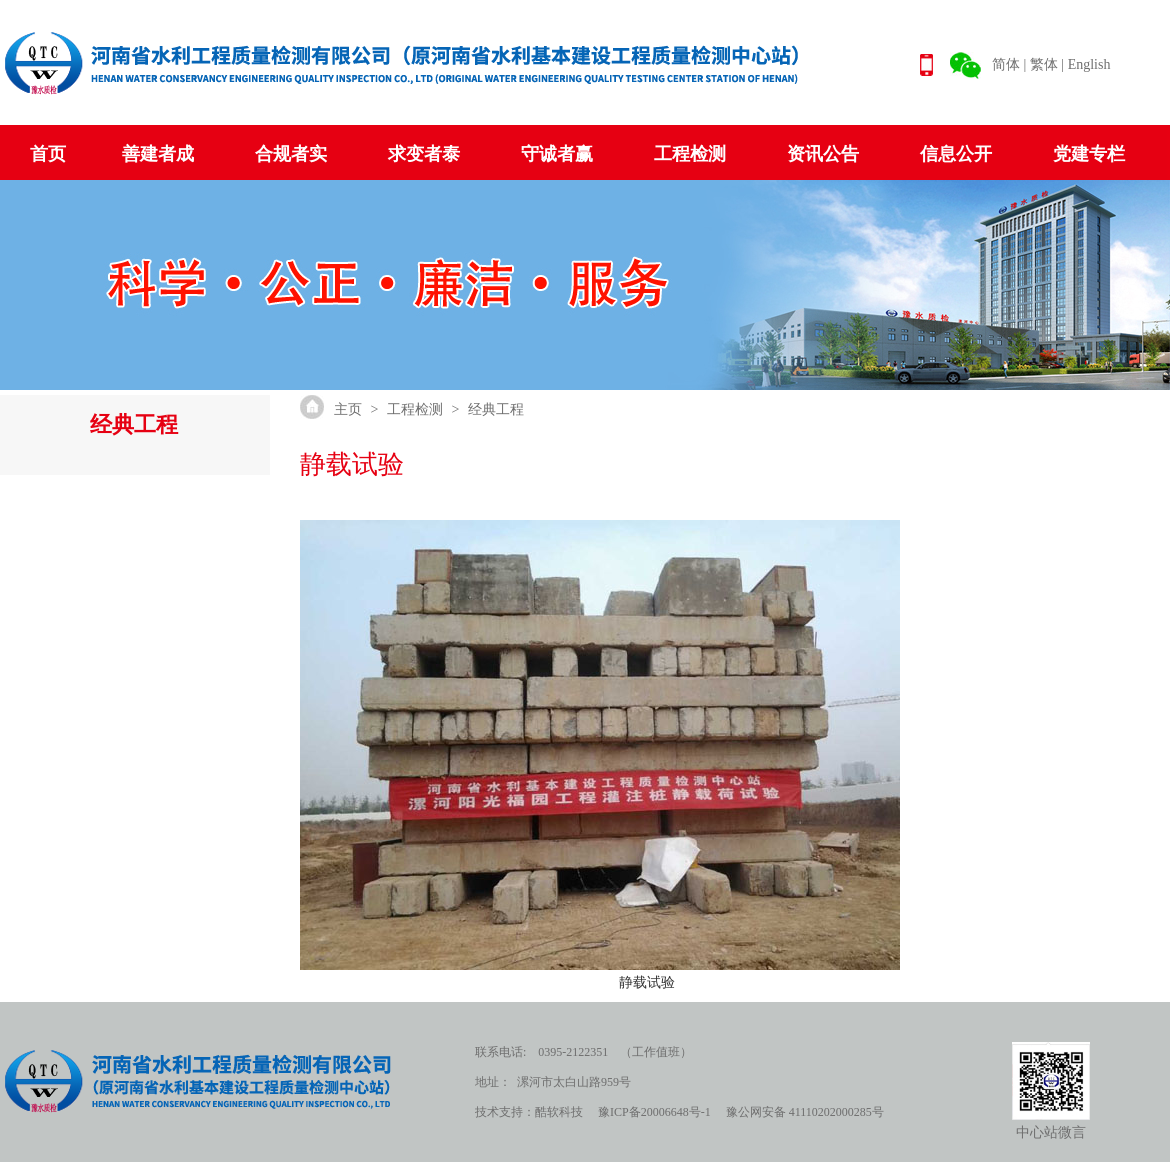 This screenshot has height=1162, width=1170. What do you see at coordinates (559, 1112) in the screenshot?
I see `酷软科技` at bounding box center [559, 1112].